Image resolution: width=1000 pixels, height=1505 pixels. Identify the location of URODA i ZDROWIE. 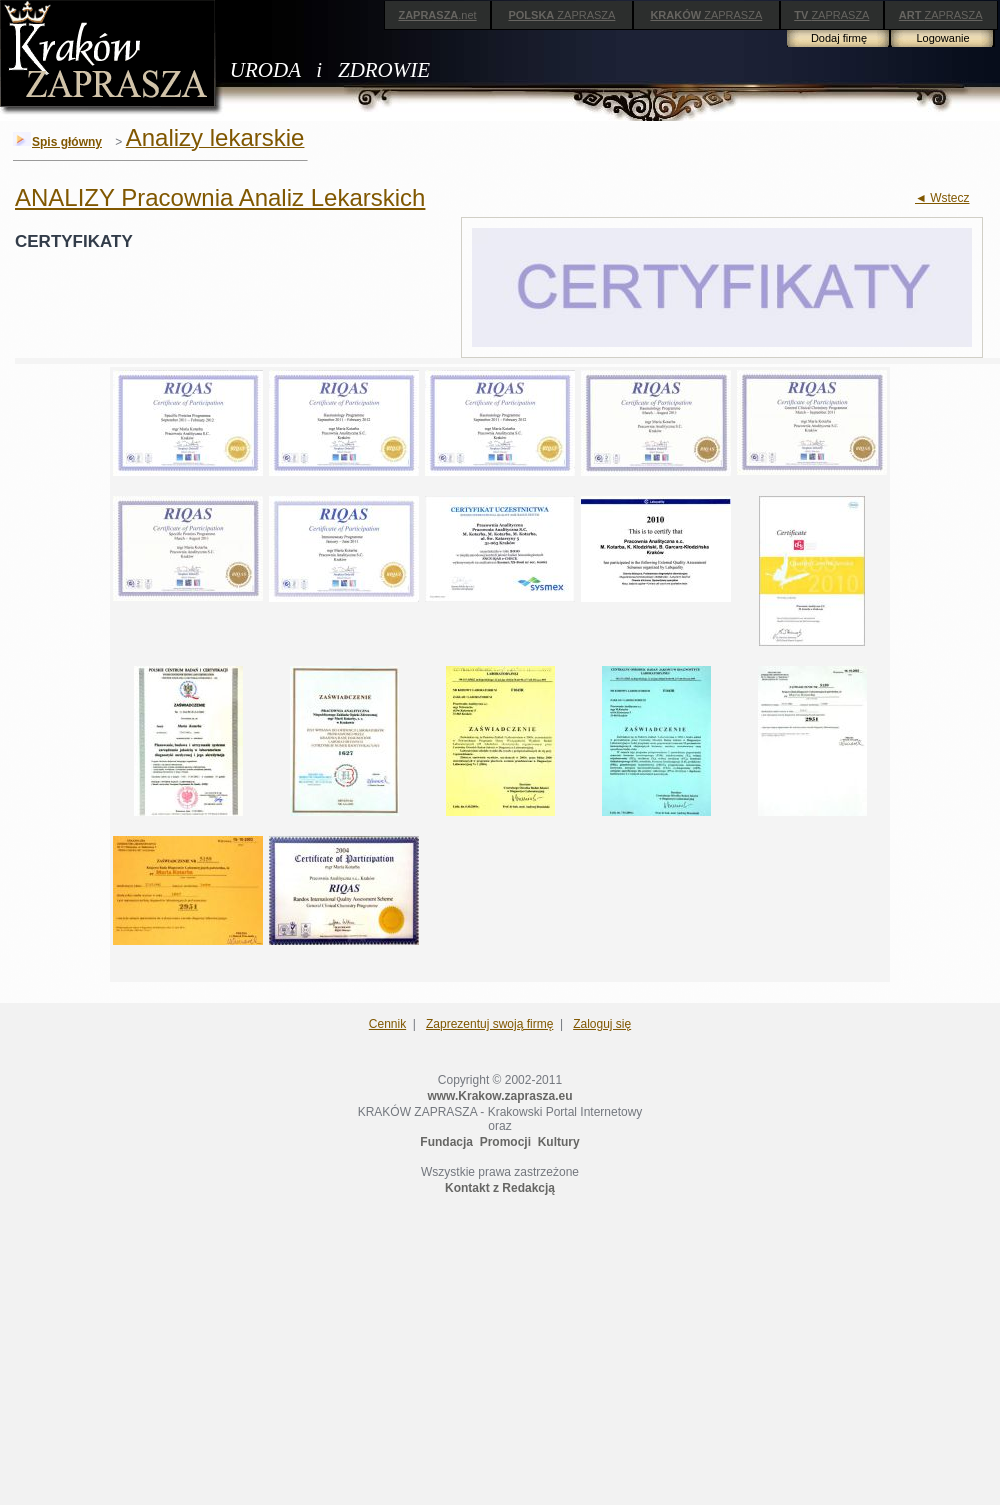
(330, 70).